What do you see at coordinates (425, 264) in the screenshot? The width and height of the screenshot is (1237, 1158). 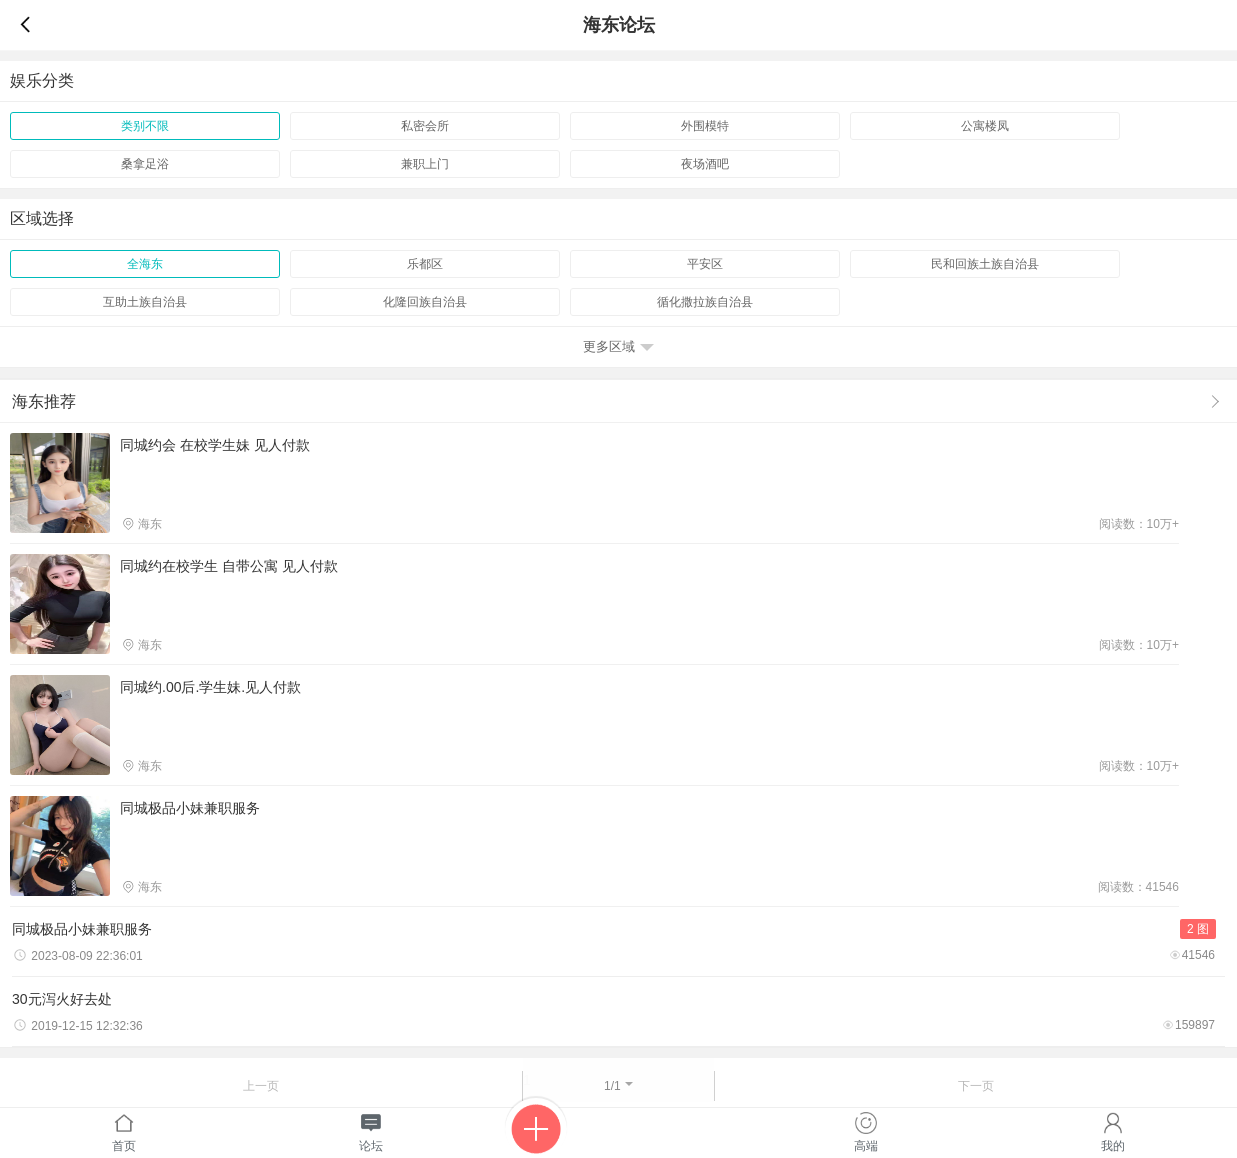 I see `乐都区` at bounding box center [425, 264].